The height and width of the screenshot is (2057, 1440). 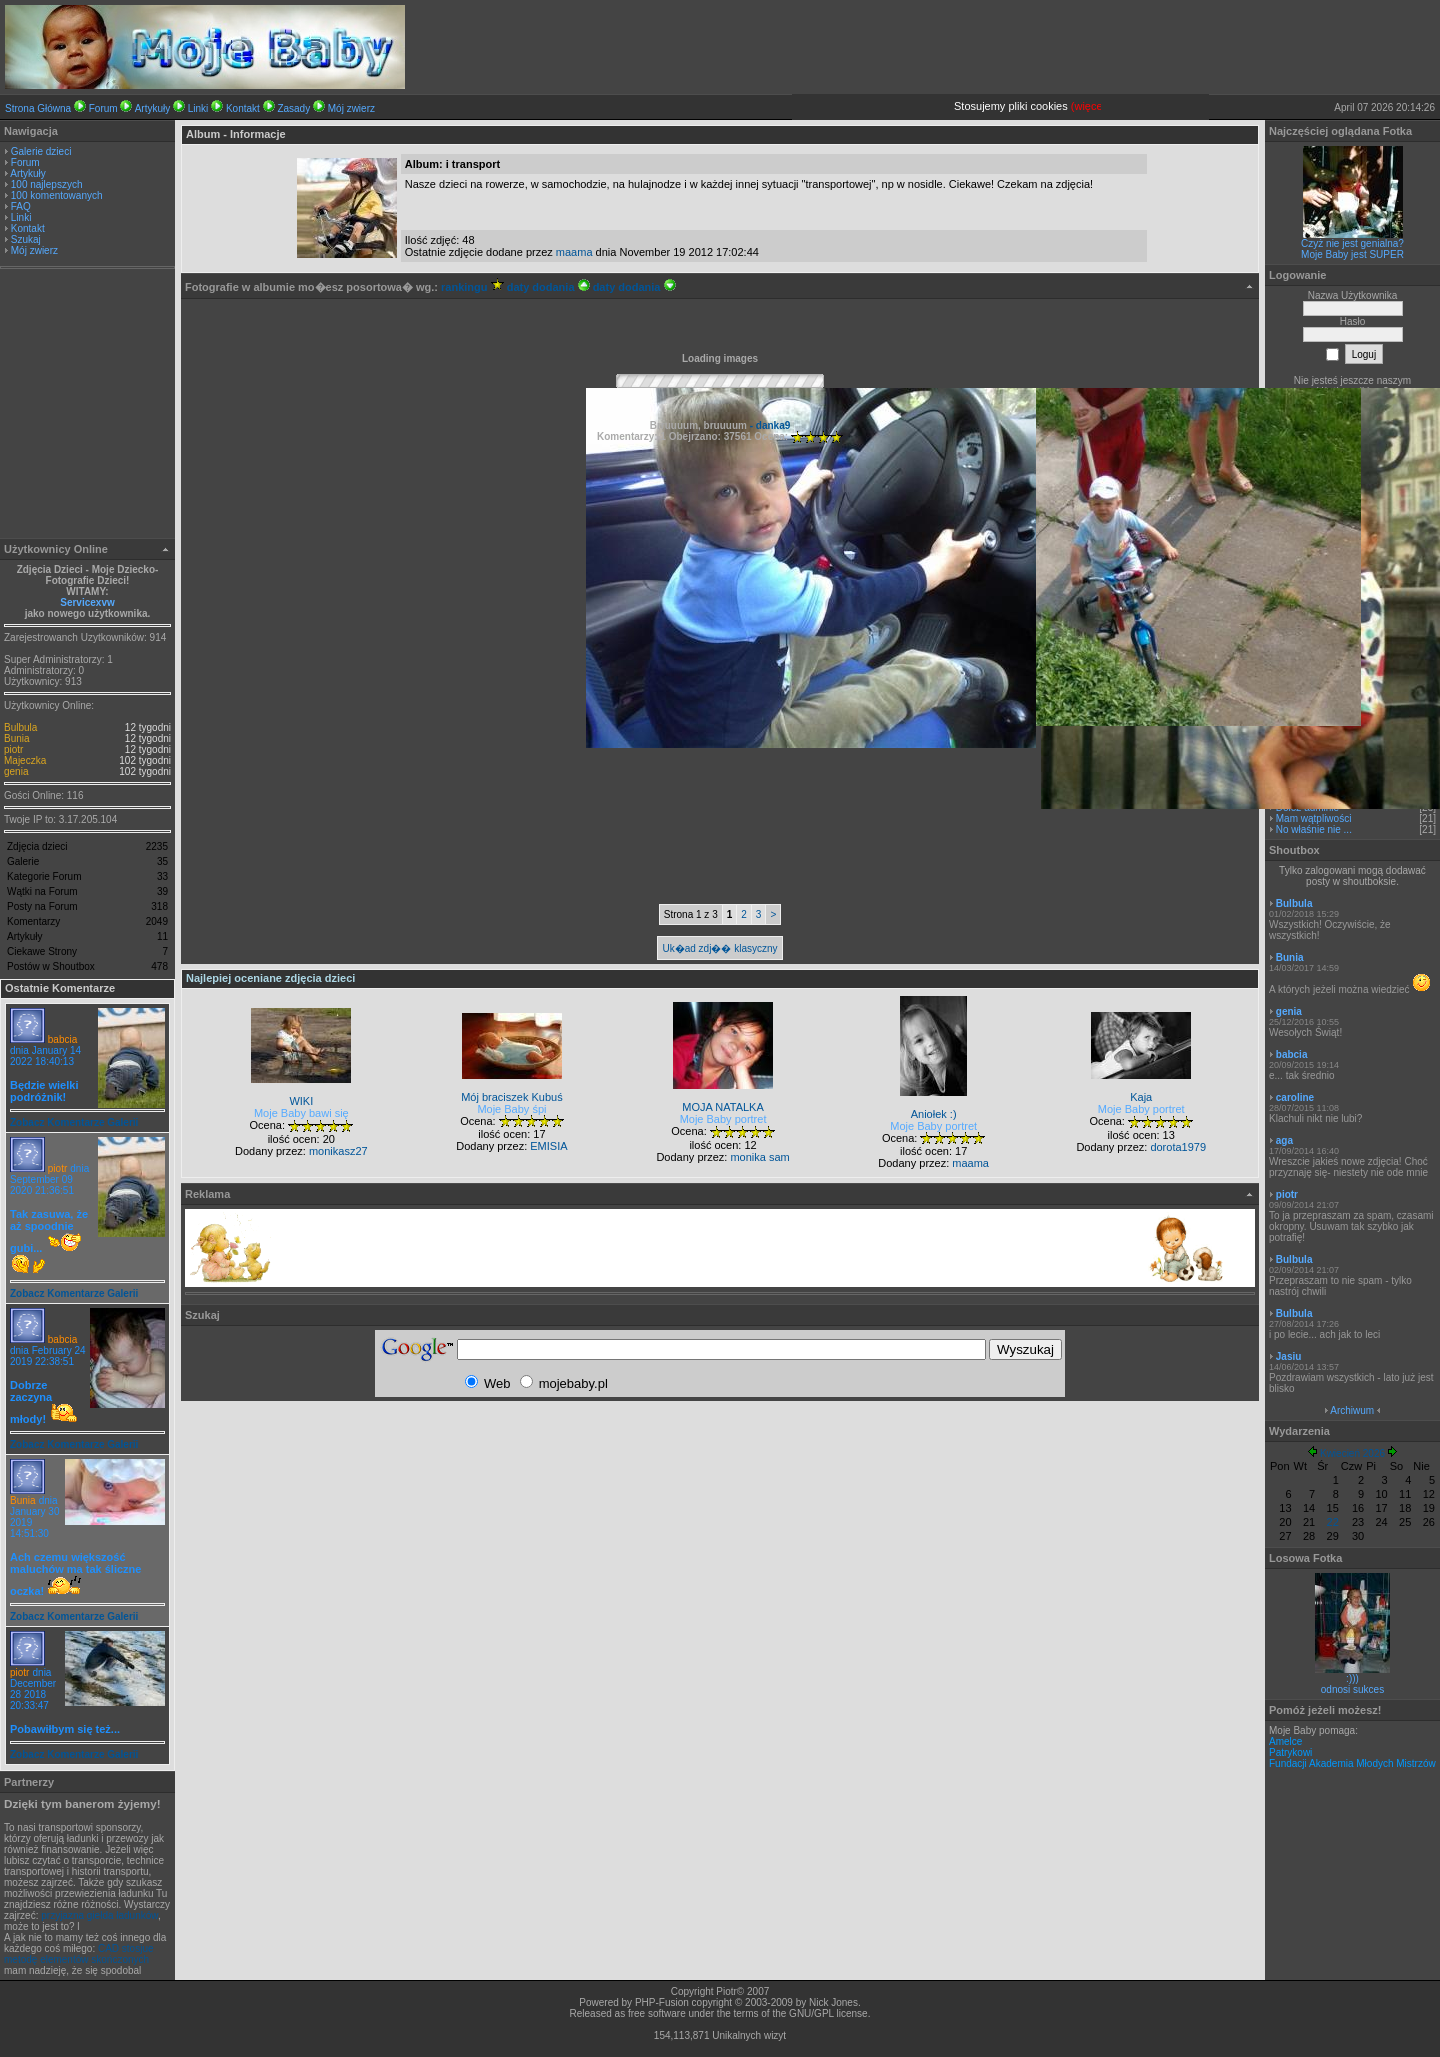 I want to click on Zasady, so click(x=293, y=108).